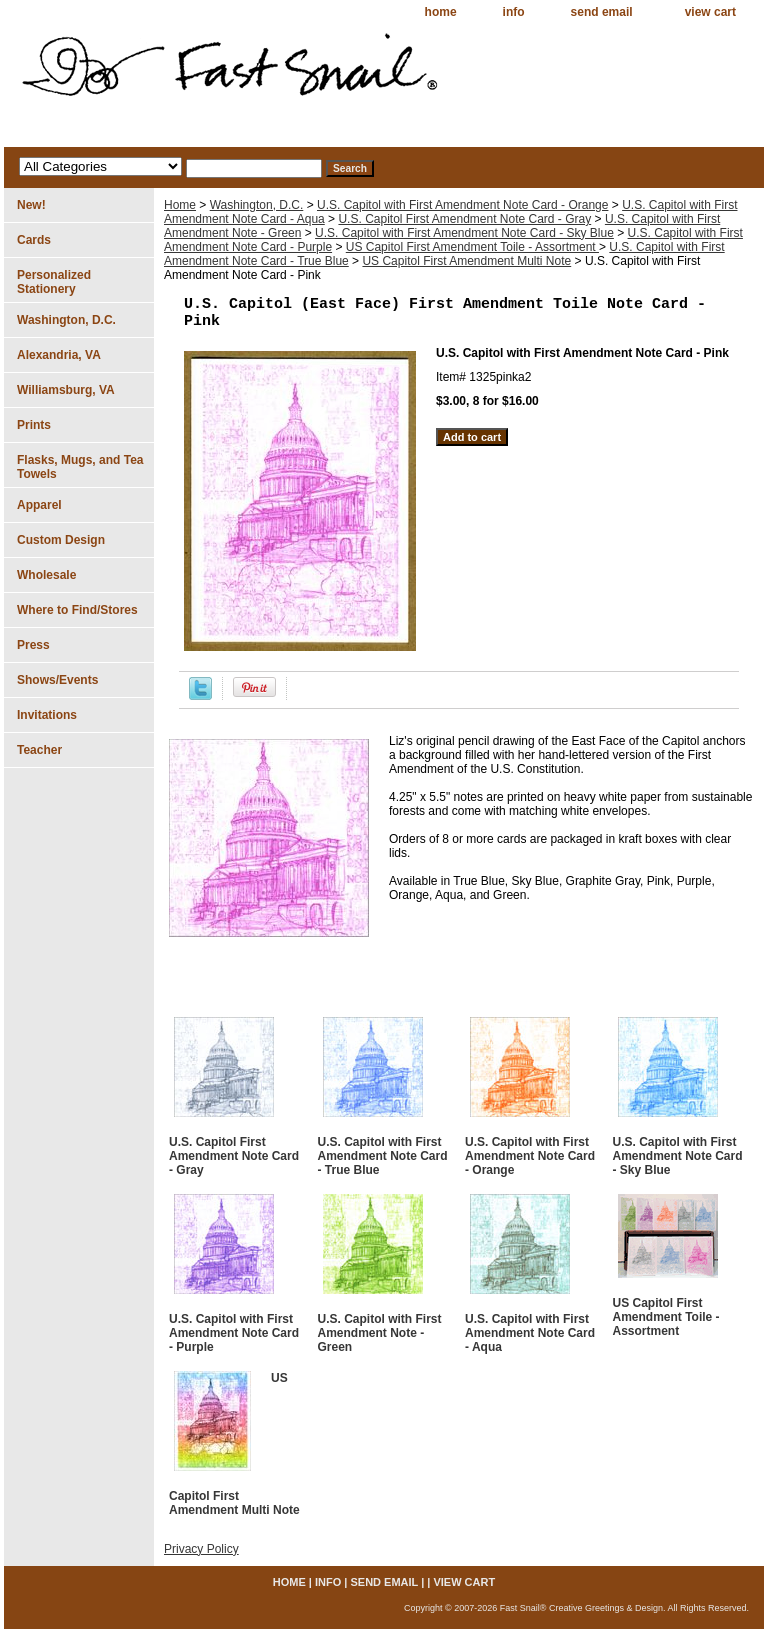  What do you see at coordinates (380, 1333) in the screenshot?
I see `U.S. Capitol with First Amendment Note - Green` at bounding box center [380, 1333].